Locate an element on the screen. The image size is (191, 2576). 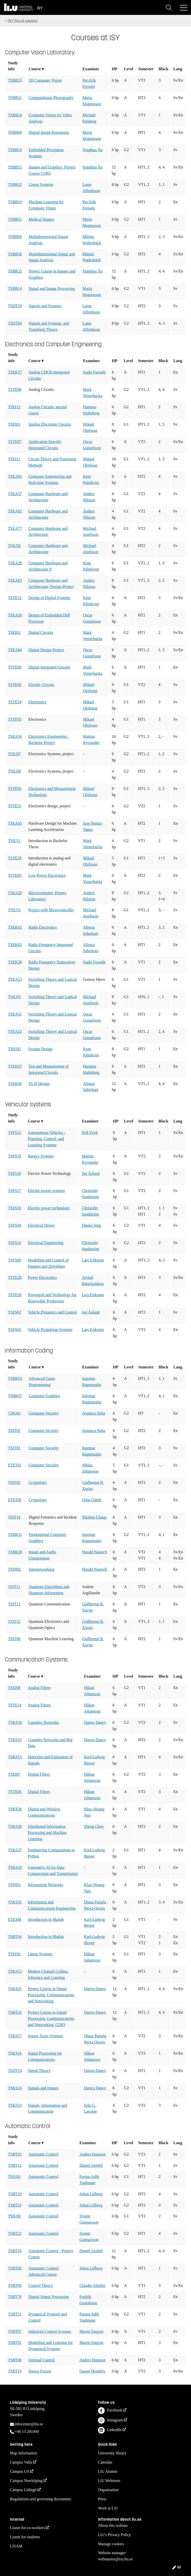
TSRT93 is located at coordinates (14, 2154).